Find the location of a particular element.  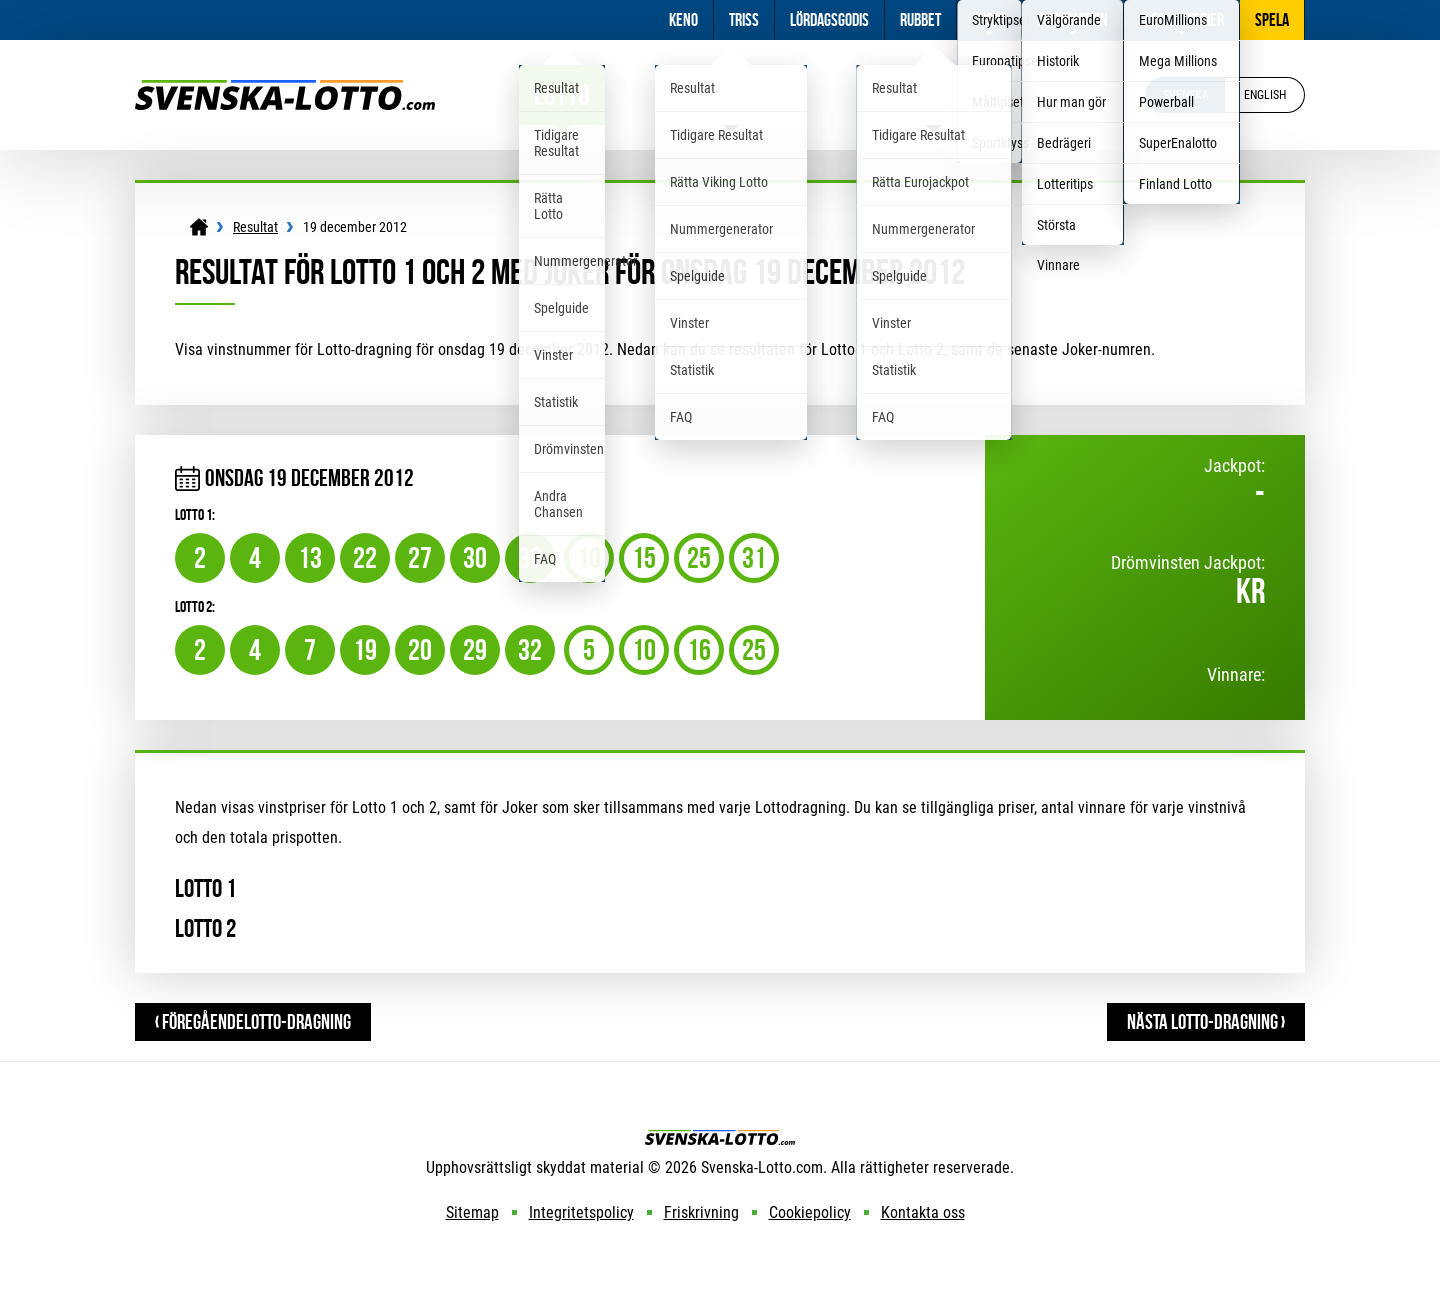

Triss is located at coordinates (744, 20).